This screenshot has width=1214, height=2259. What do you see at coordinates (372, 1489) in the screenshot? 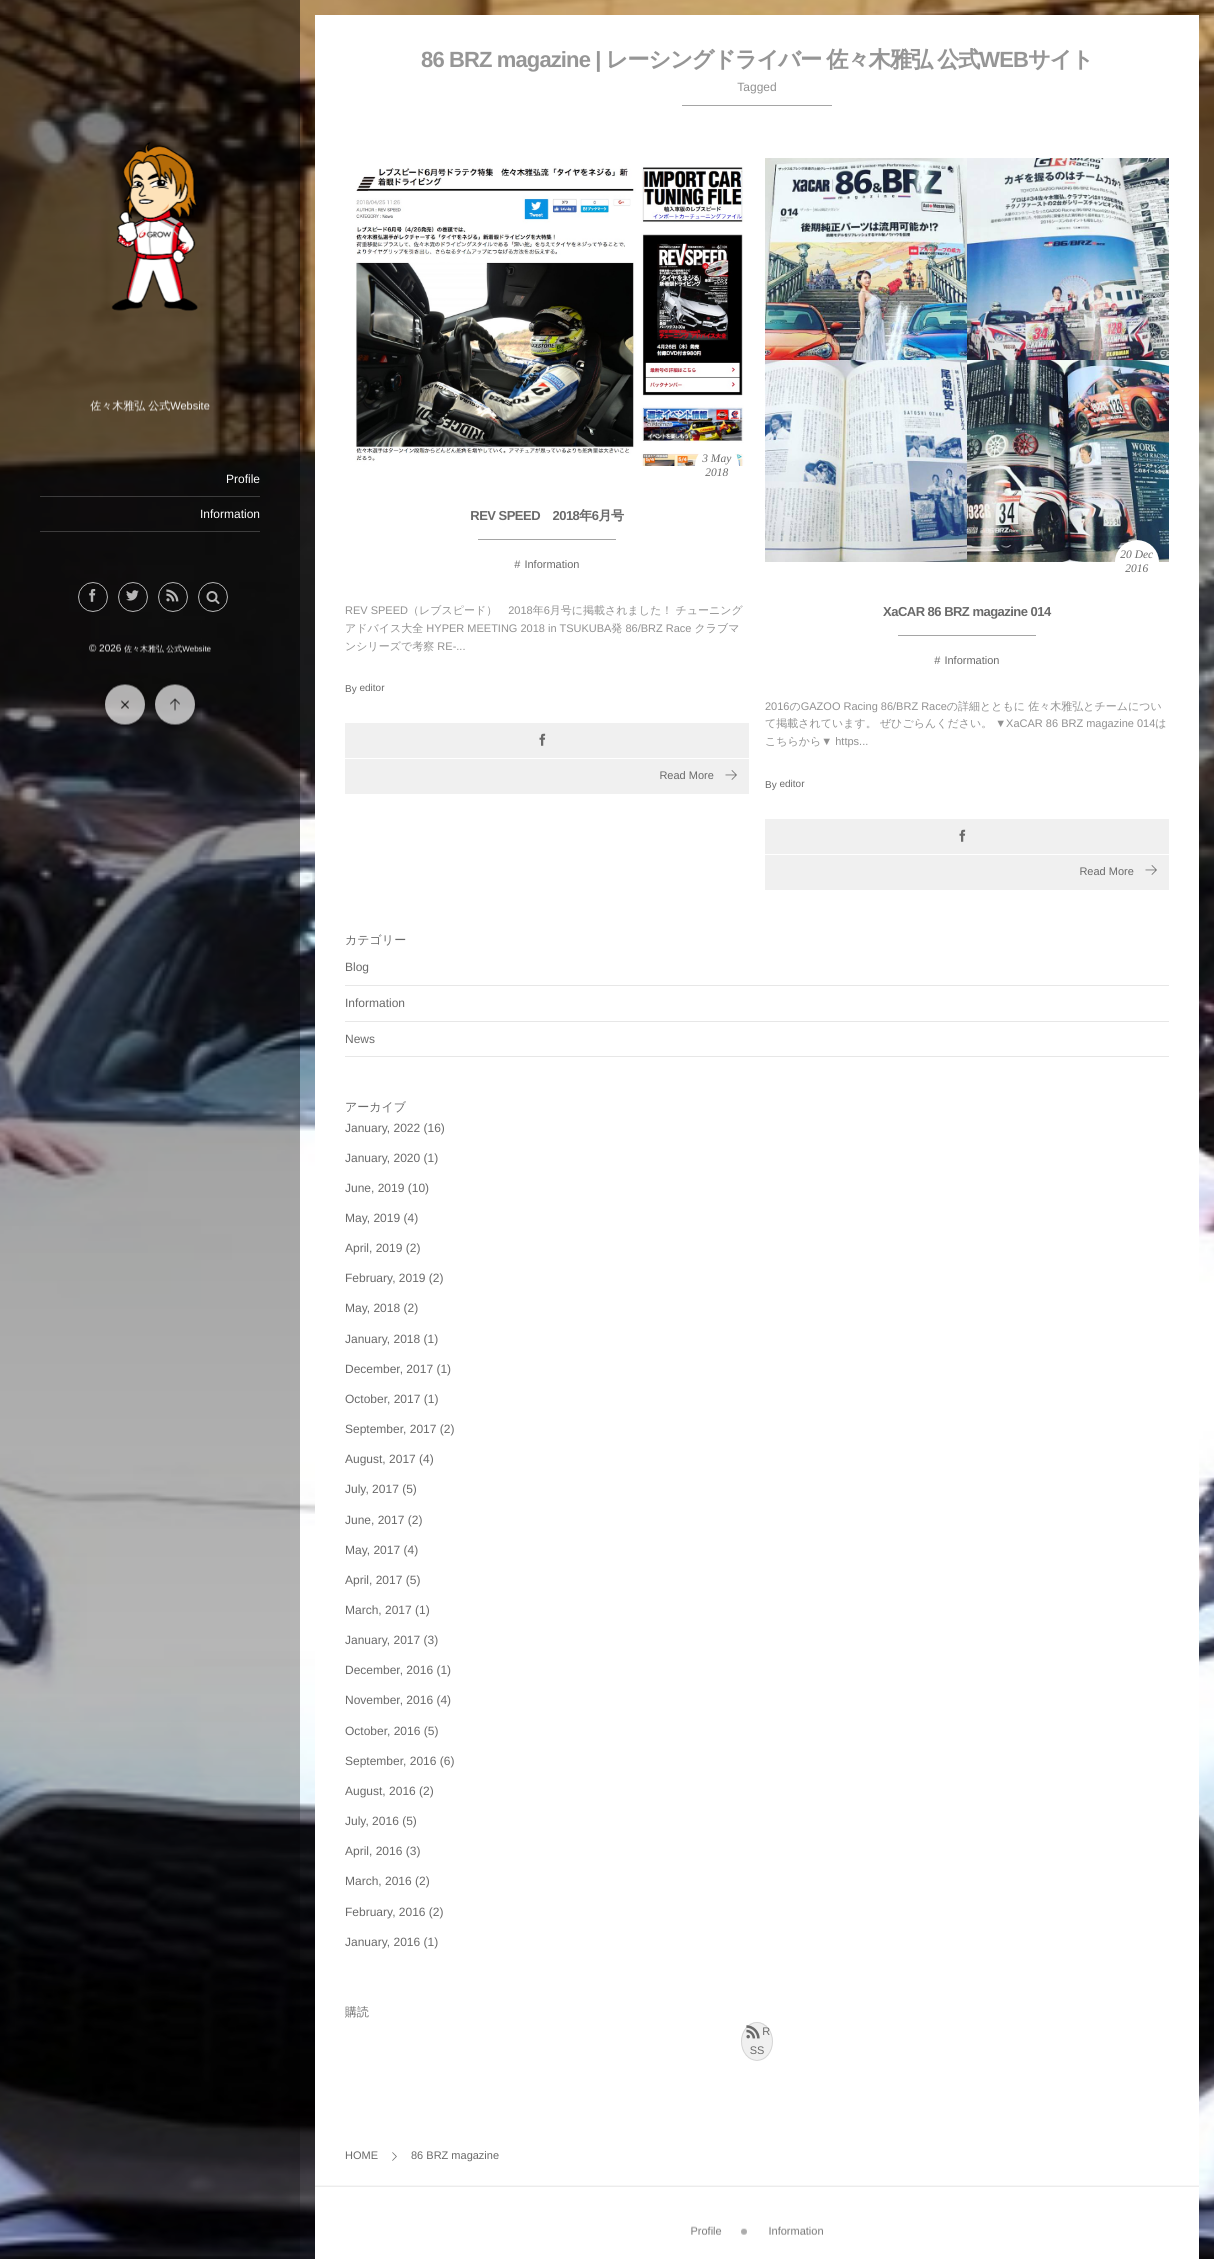
I see `July, 2017` at bounding box center [372, 1489].